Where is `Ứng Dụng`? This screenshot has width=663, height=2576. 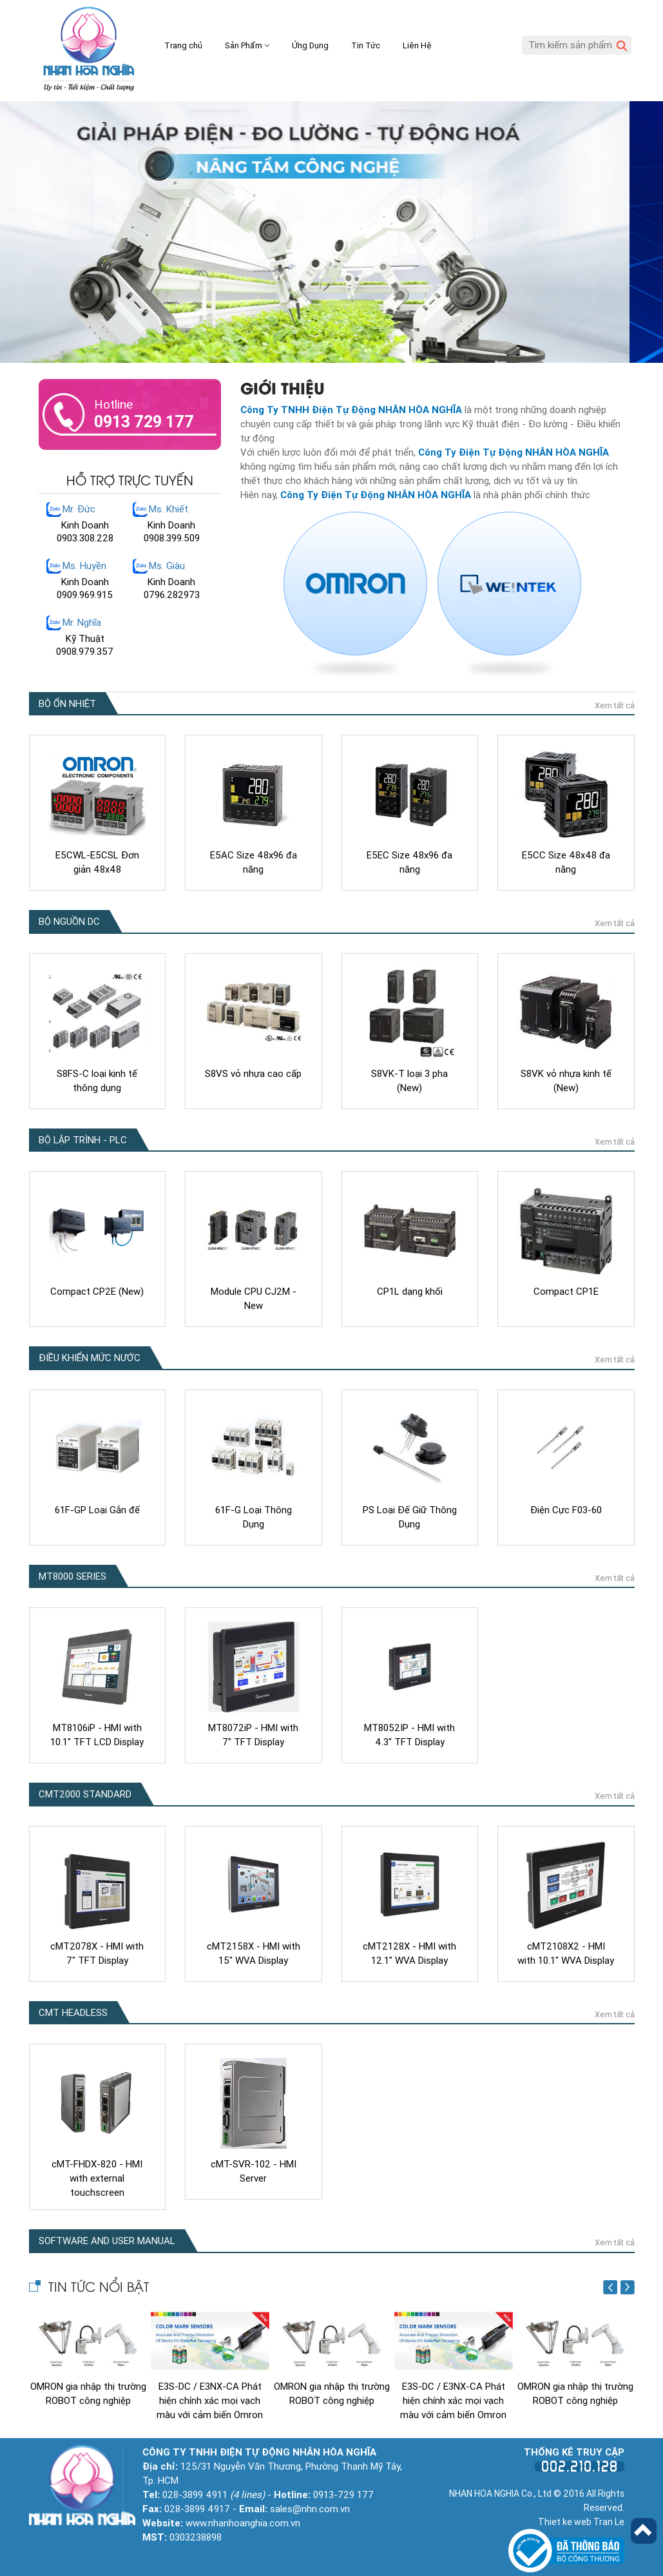 Ứng Dụng is located at coordinates (310, 45).